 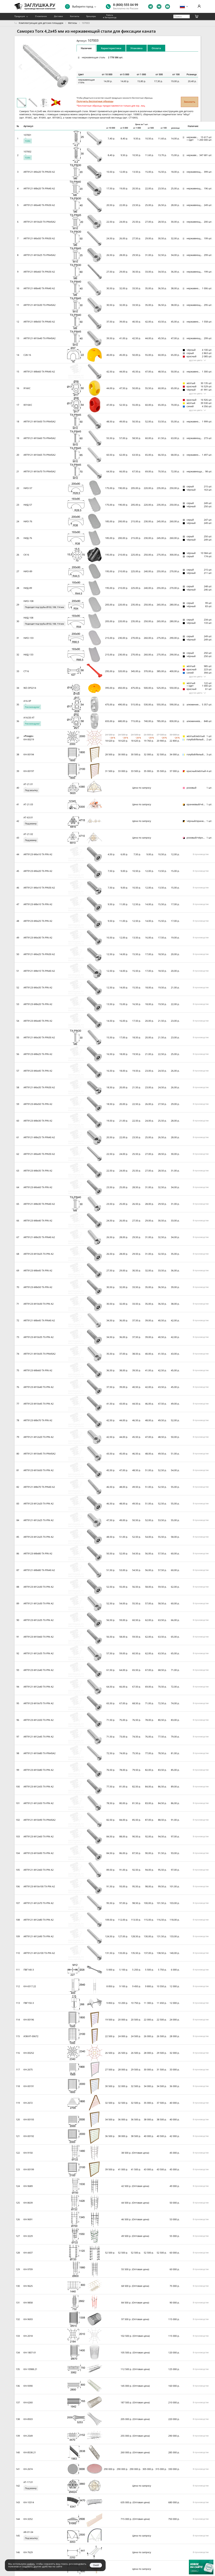 What do you see at coordinates (30, 2369) in the screenshot?
I see `КН-10988.21` at bounding box center [30, 2369].